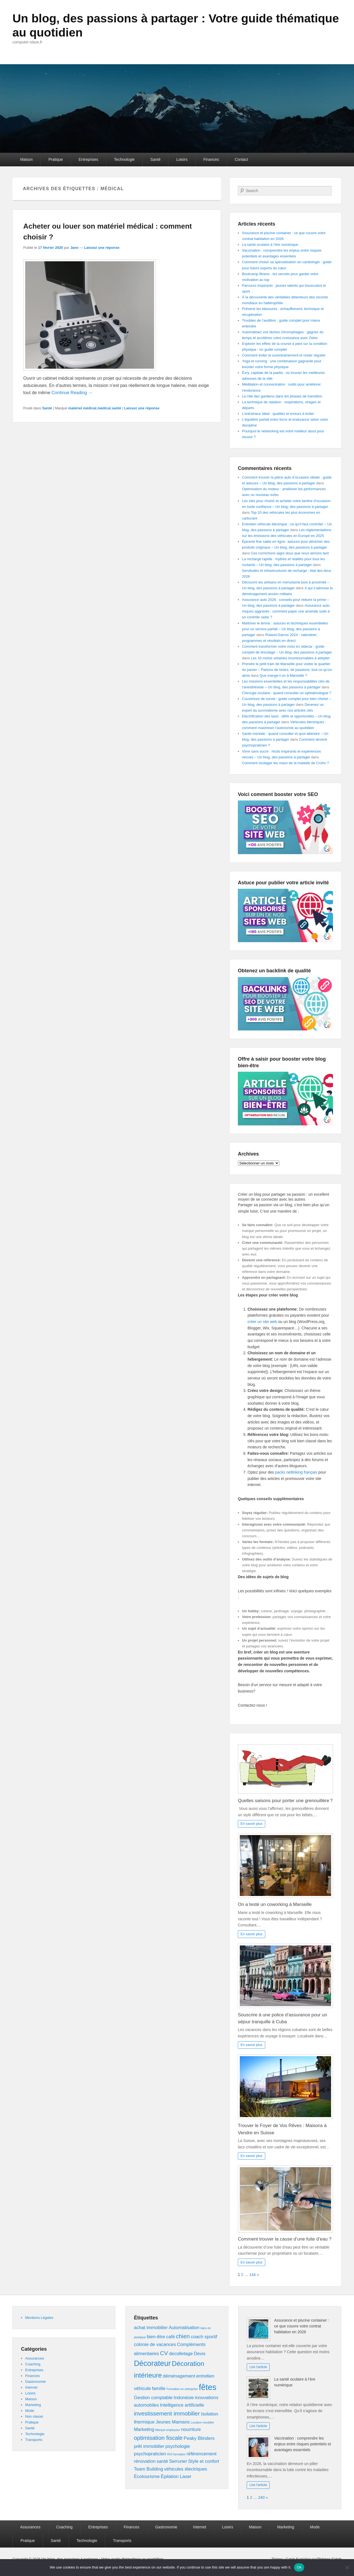 The height and width of the screenshot is (2576, 354). Describe the element at coordinates (202, 2453) in the screenshot. I see `référencement [référencement (2 éléments)]` at that location.